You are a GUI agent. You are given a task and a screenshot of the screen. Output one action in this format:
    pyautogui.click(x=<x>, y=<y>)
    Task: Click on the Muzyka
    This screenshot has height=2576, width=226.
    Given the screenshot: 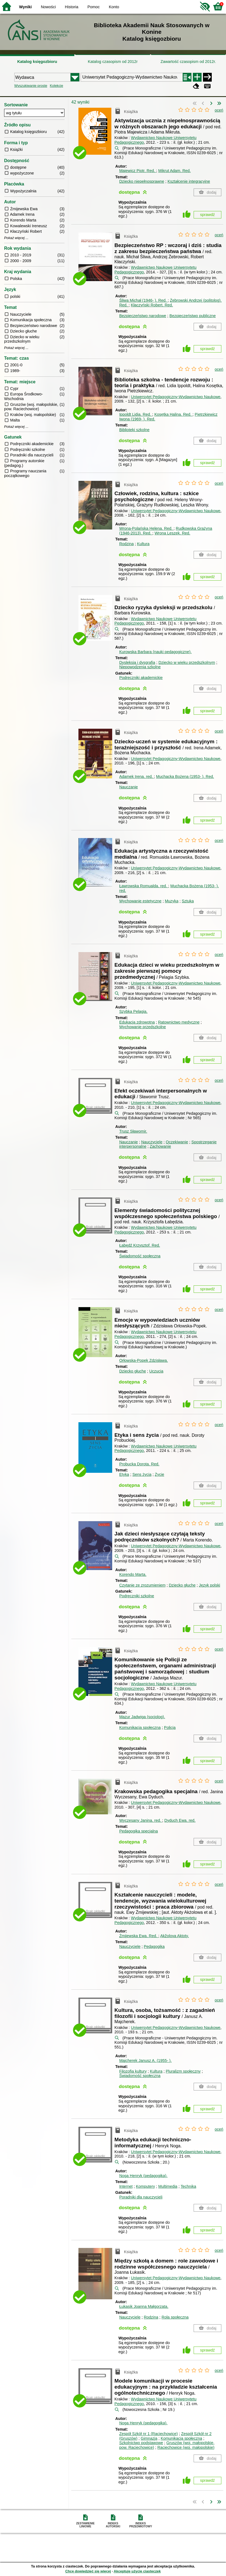 What is the action you would take?
    pyautogui.click(x=172, y=901)
    